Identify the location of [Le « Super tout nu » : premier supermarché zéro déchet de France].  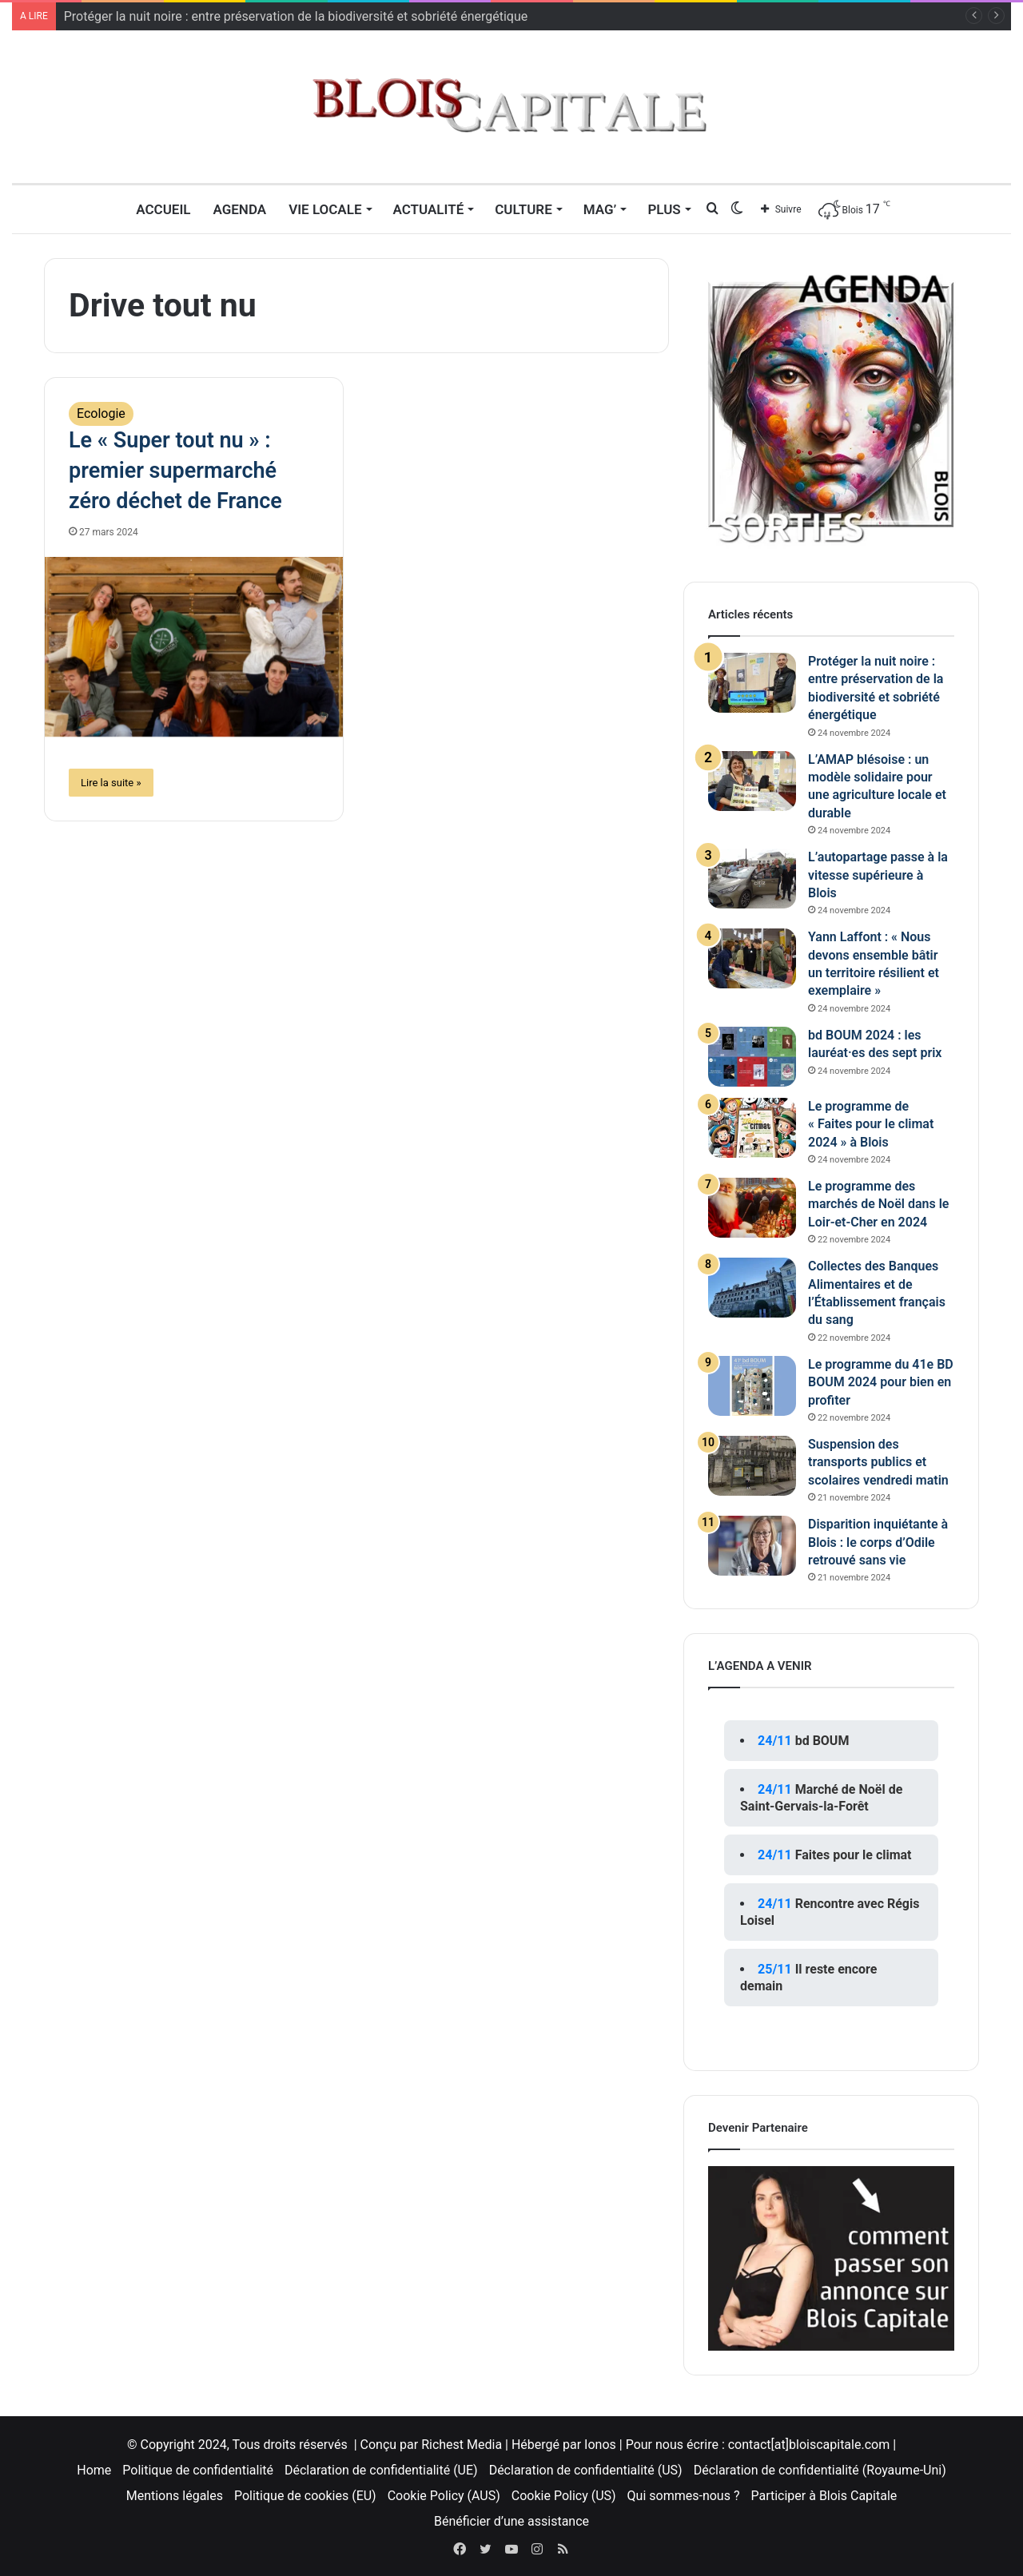
(194, 647).